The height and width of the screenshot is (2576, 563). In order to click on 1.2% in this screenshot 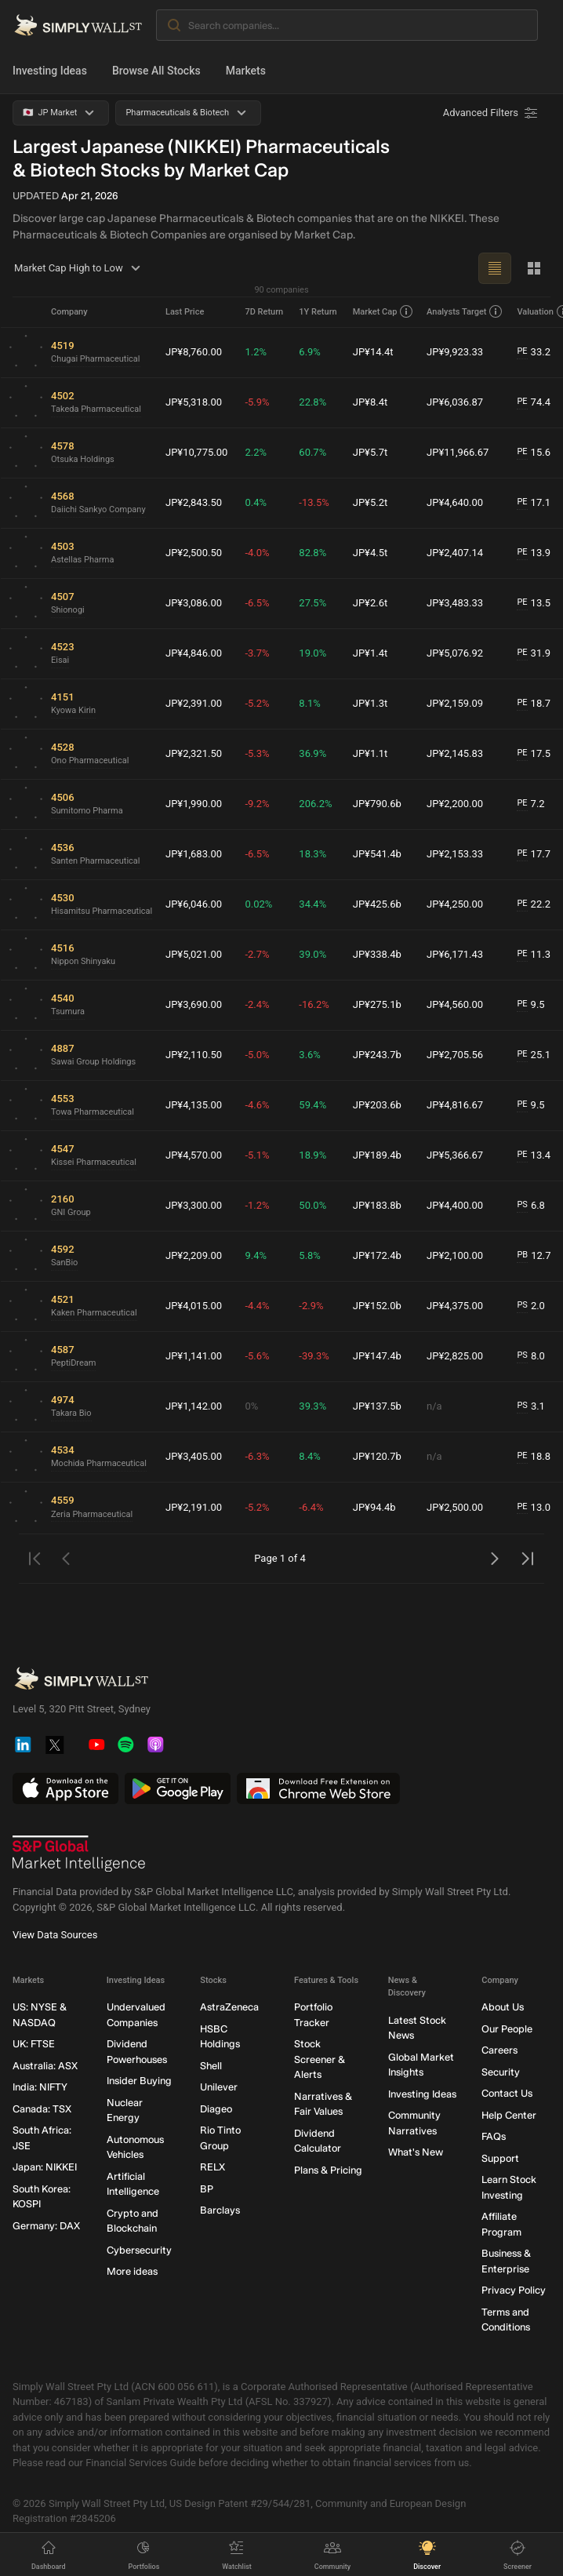, I will do `click(256, 352)`.